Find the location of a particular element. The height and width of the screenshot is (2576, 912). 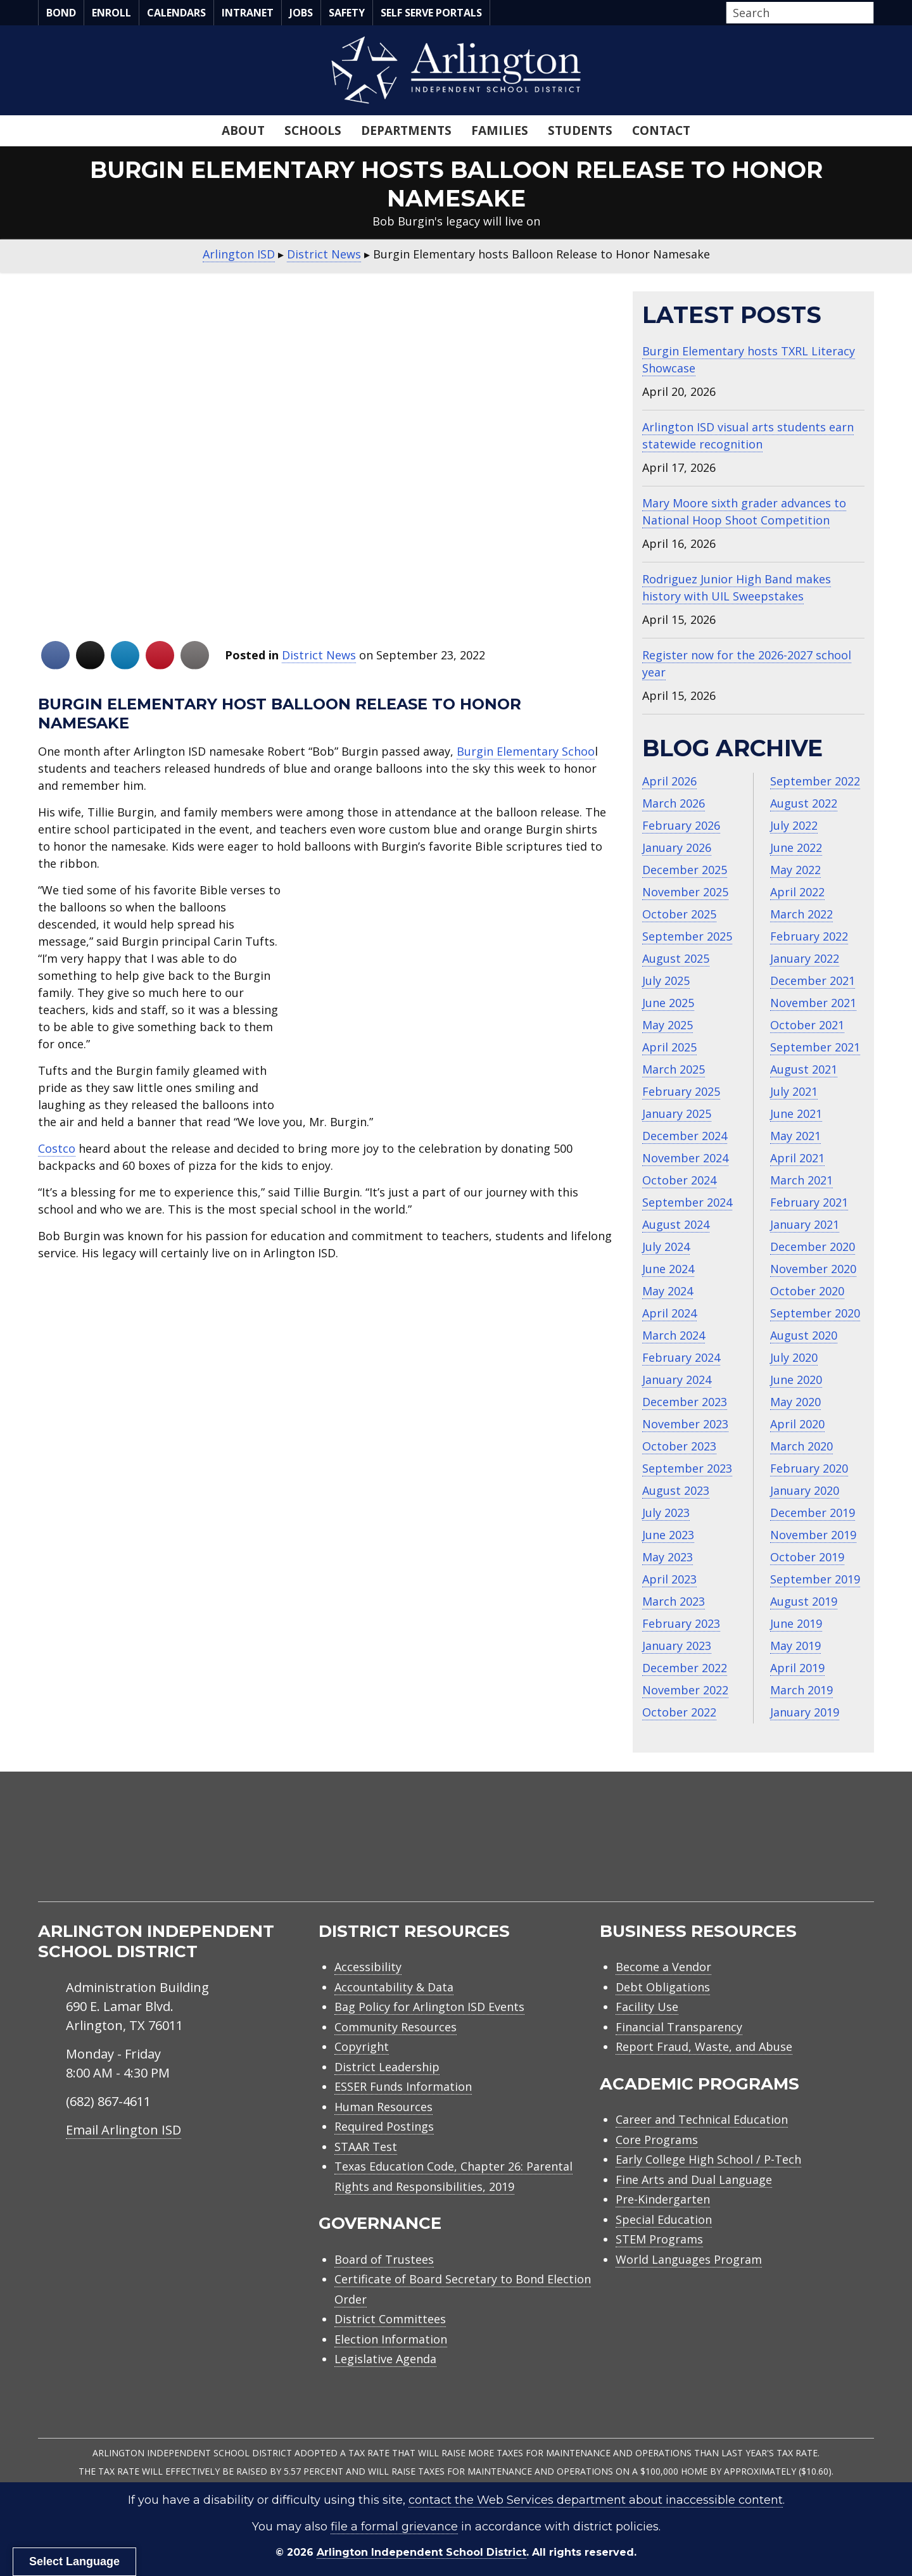

April 2024 is located at coordinates (669, 1313).